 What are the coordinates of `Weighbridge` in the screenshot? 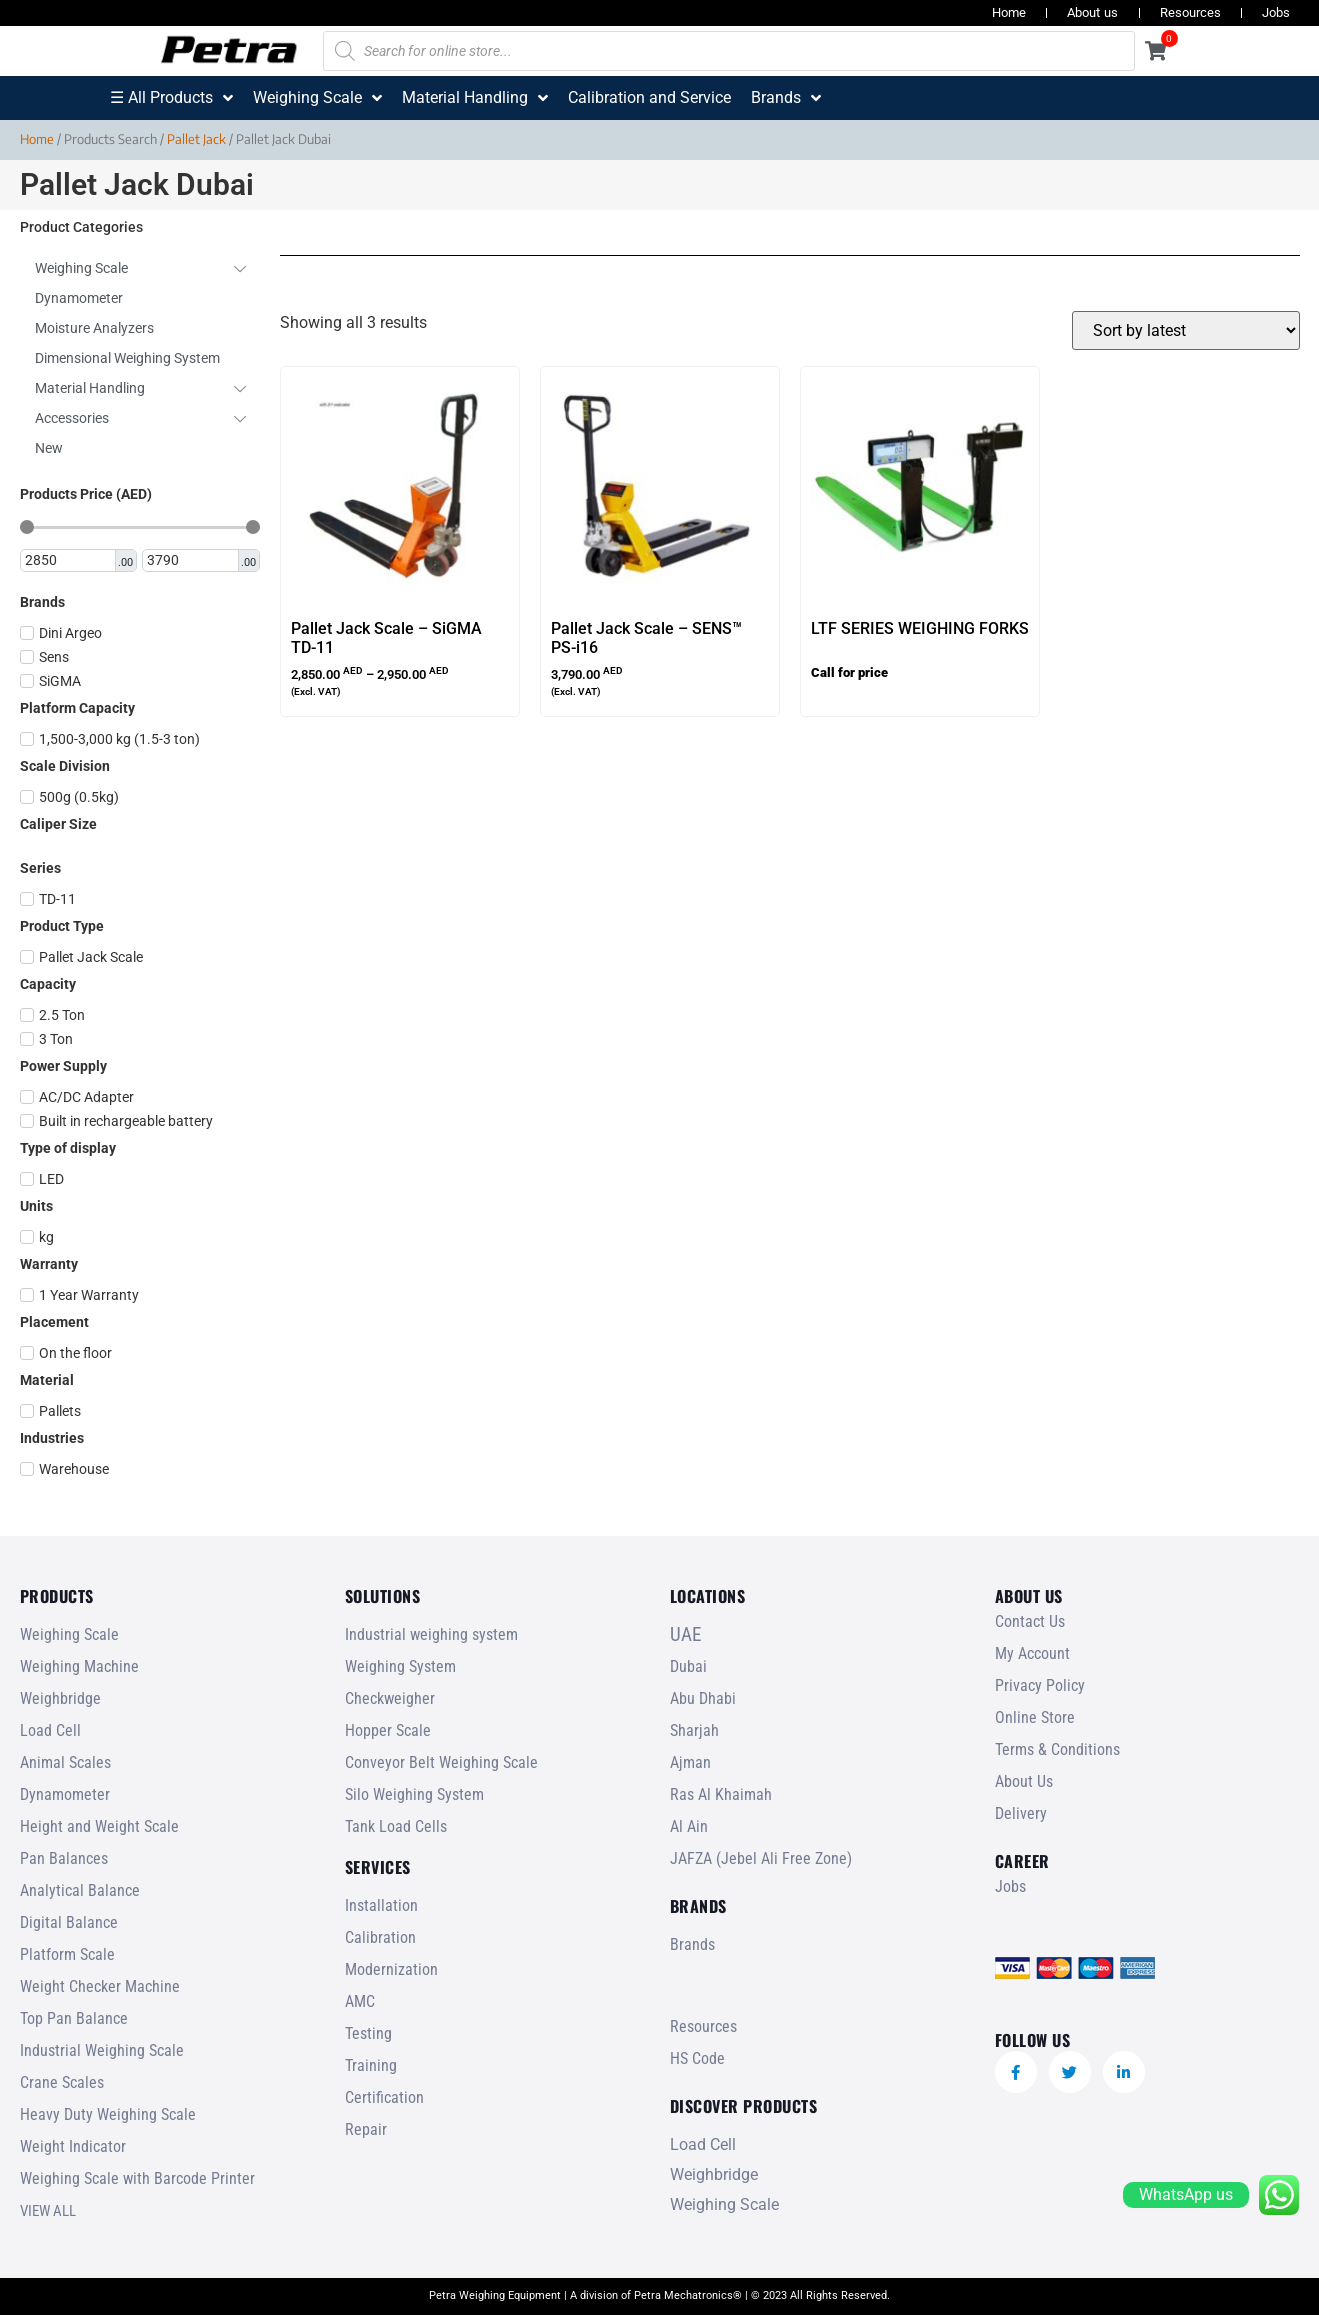 It's located at (60, 1698).